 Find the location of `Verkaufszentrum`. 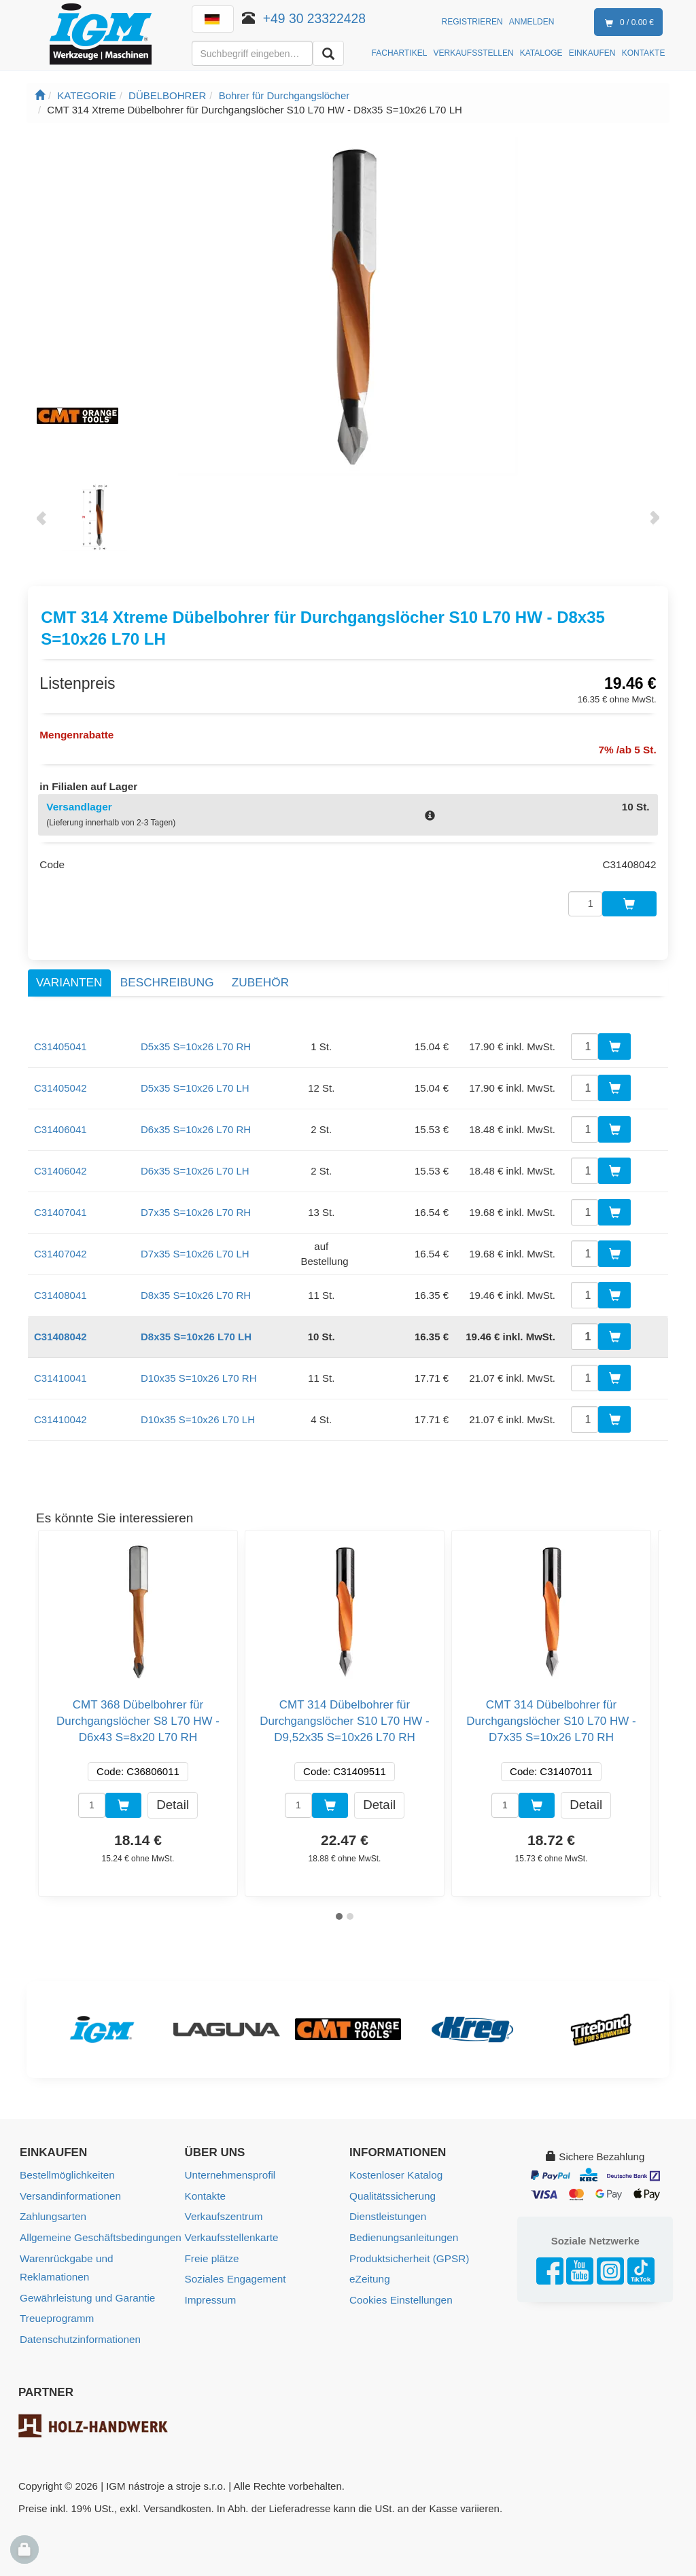

Verkaufszentrum is located at coordinates (223, 2210).